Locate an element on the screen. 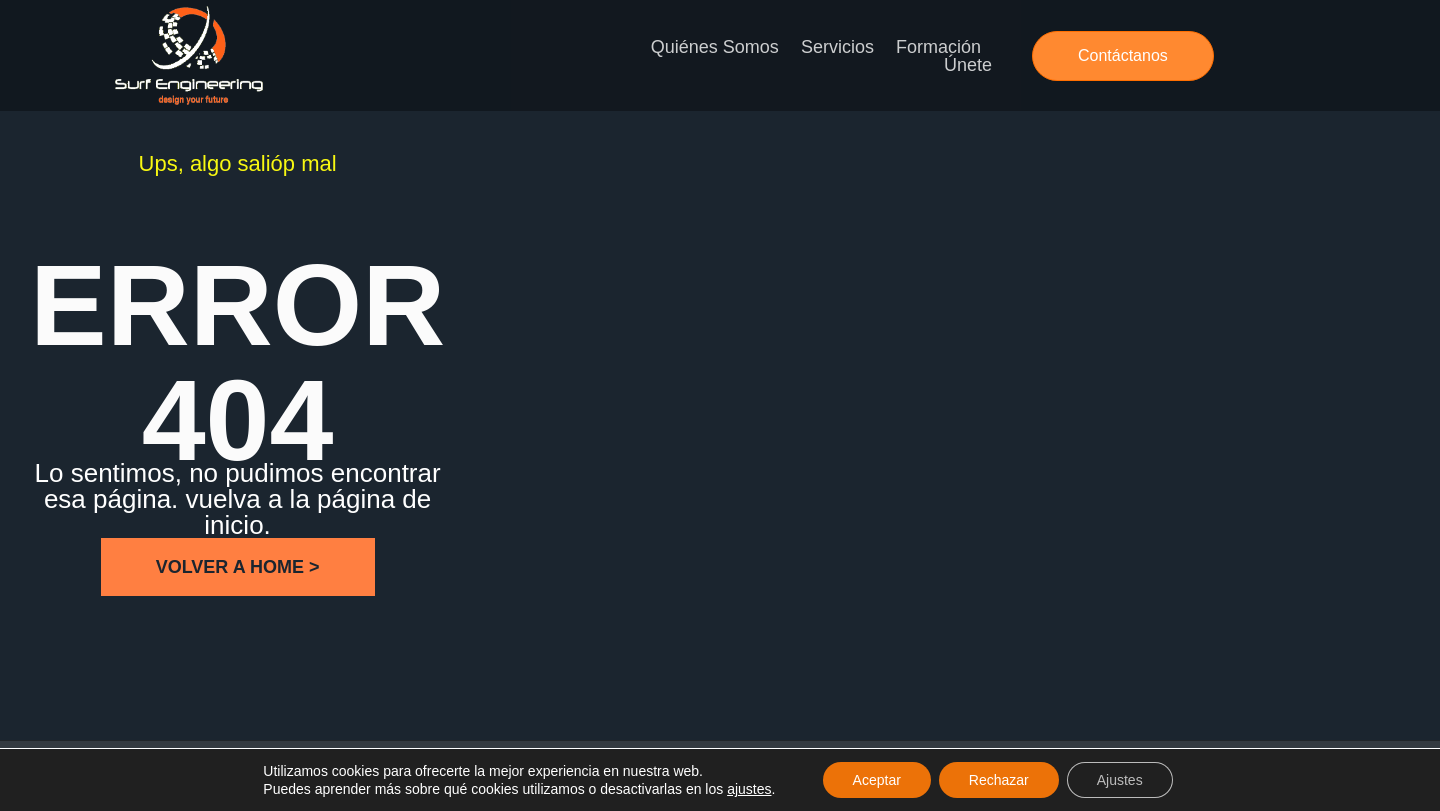 The height and width of the screenshot is (811, 1440). Rechazar is located at coordinates (999, 780).